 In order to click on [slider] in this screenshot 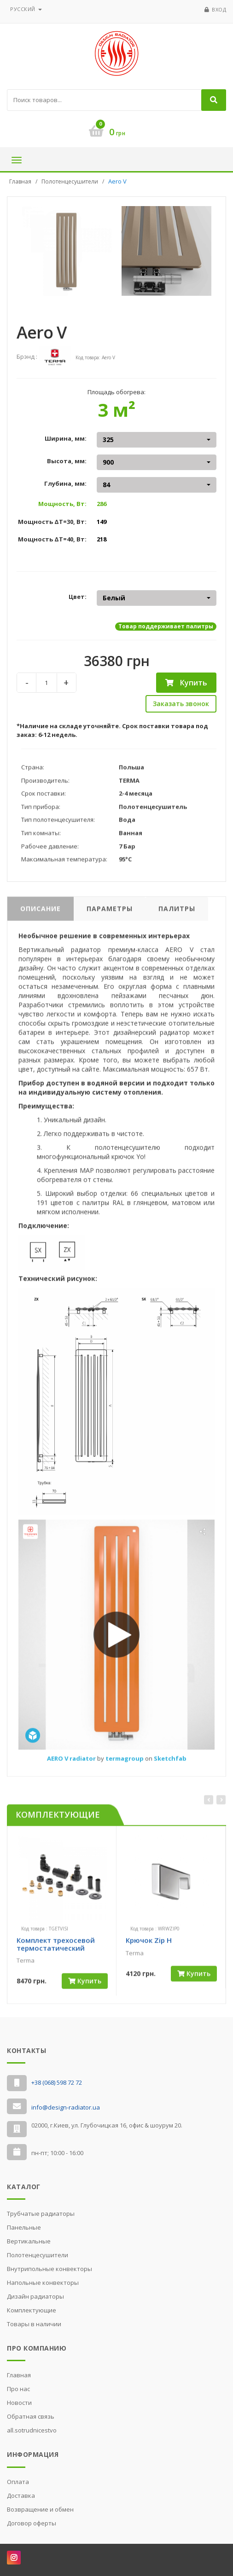, I will do `click(33, 1975)`.